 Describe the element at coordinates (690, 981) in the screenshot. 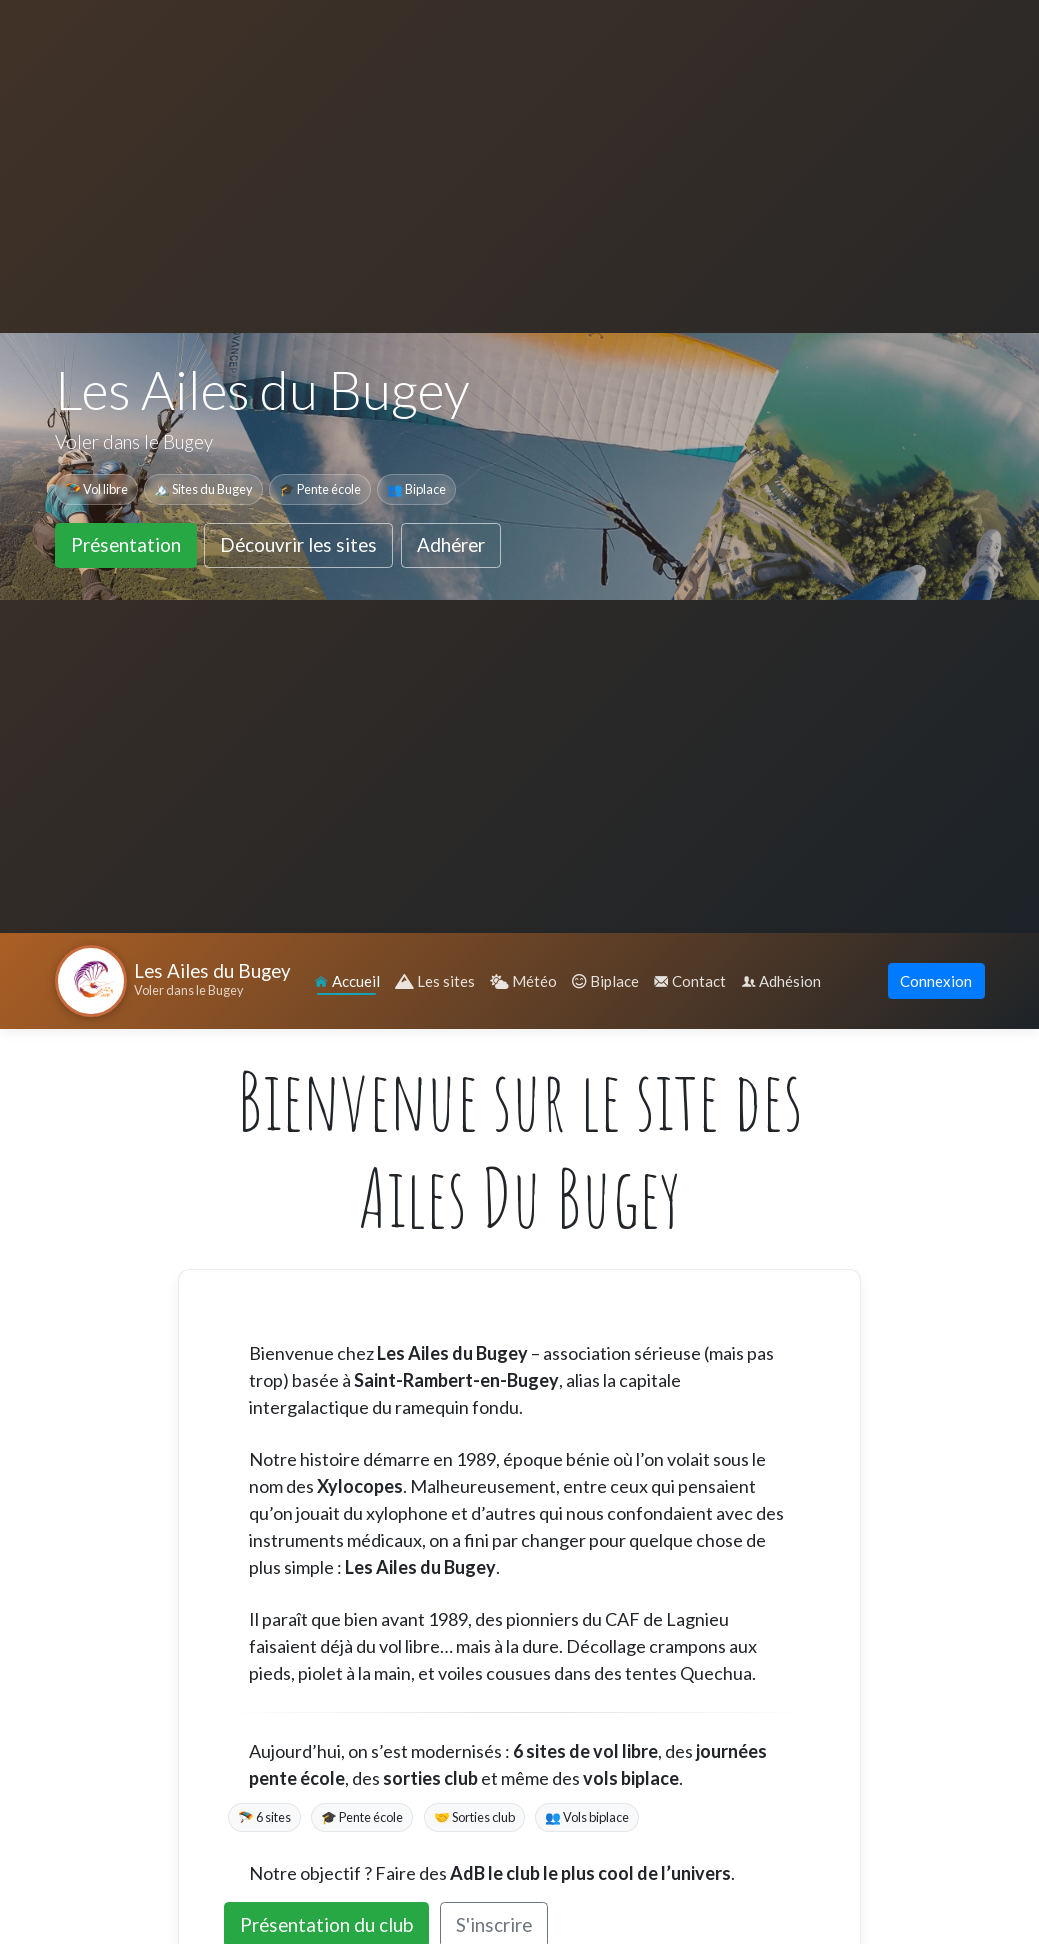

I see `Contact` at that location.